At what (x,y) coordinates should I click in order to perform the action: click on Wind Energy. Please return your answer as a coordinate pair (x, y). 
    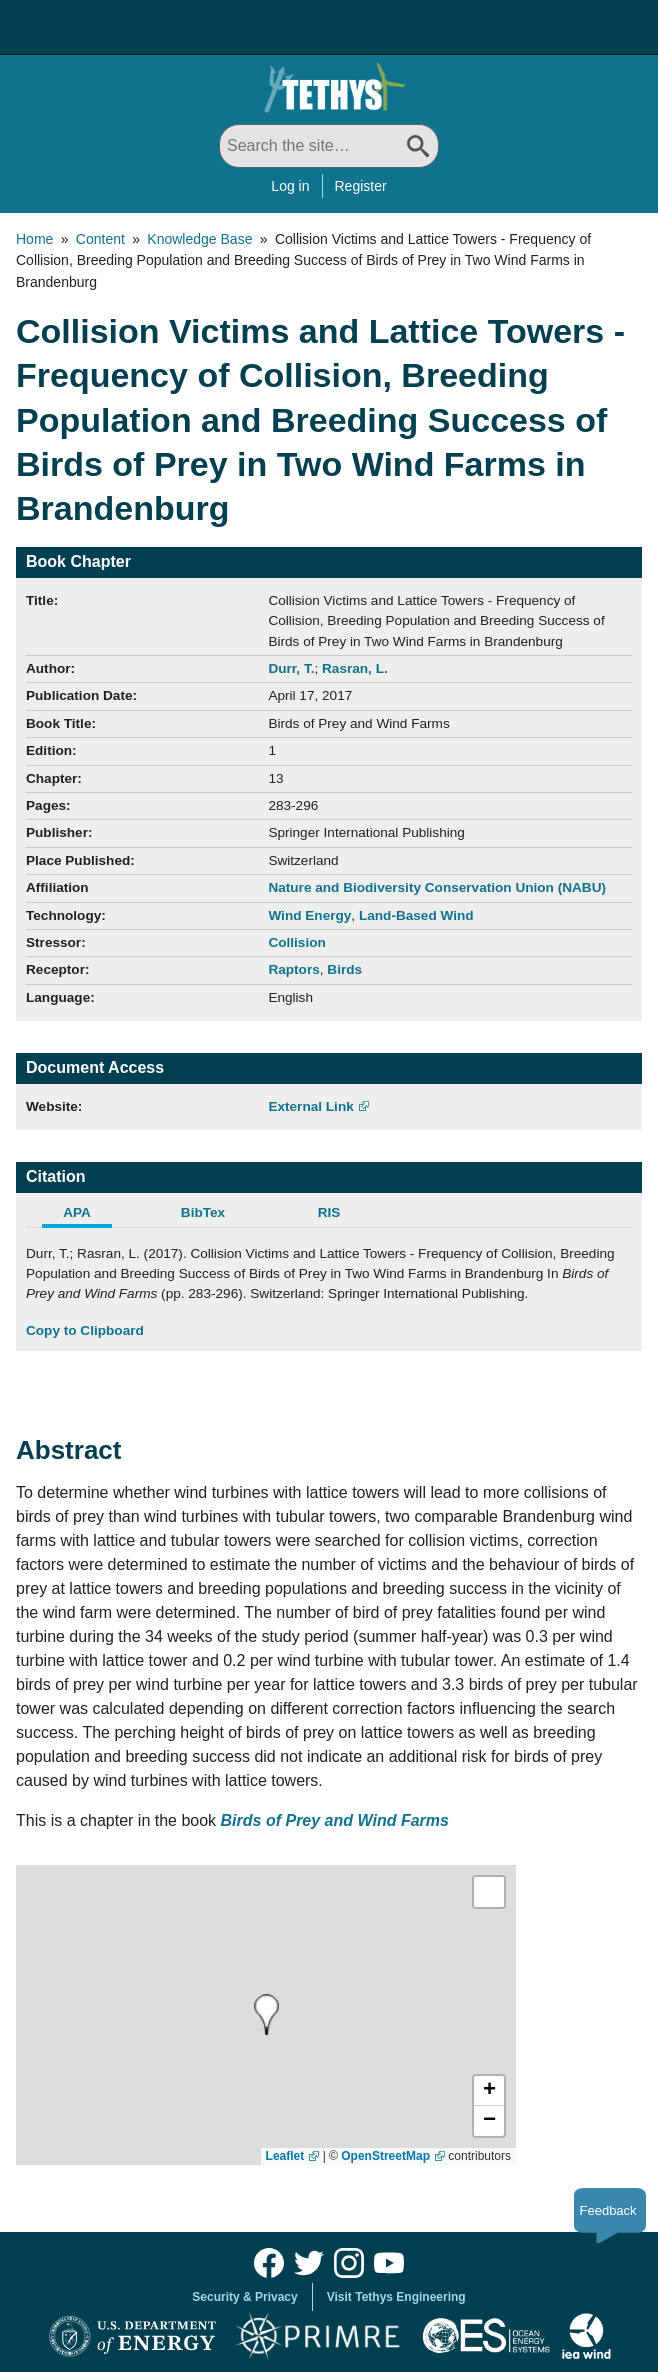
    Looking at the image, I should click on (309, 915).